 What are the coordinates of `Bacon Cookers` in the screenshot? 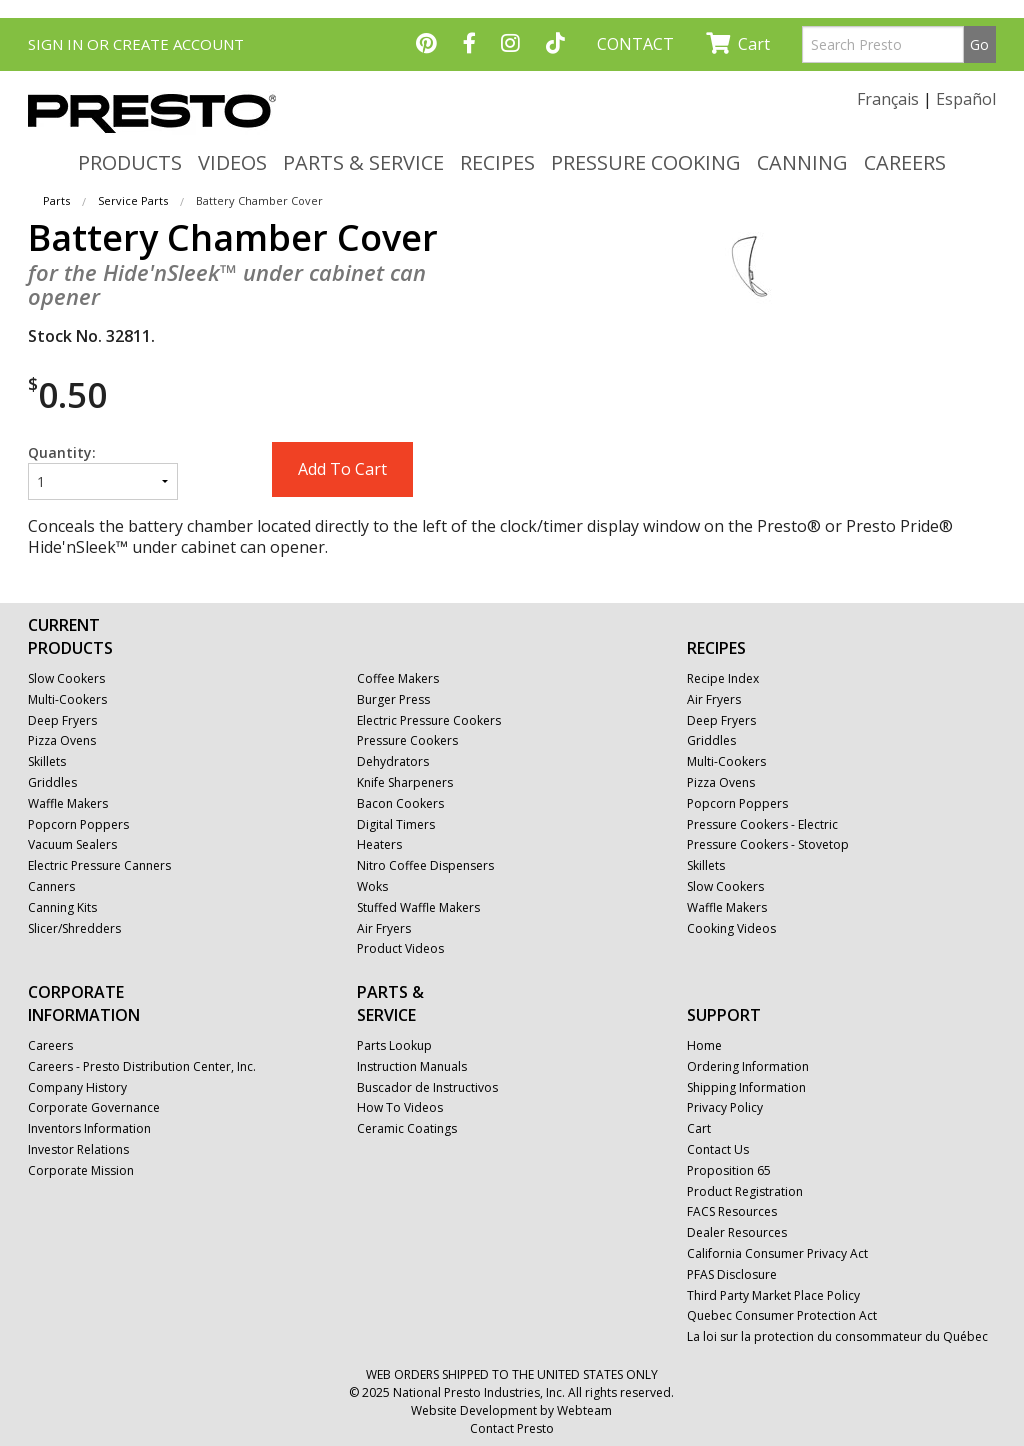 It's located at (400, 804).